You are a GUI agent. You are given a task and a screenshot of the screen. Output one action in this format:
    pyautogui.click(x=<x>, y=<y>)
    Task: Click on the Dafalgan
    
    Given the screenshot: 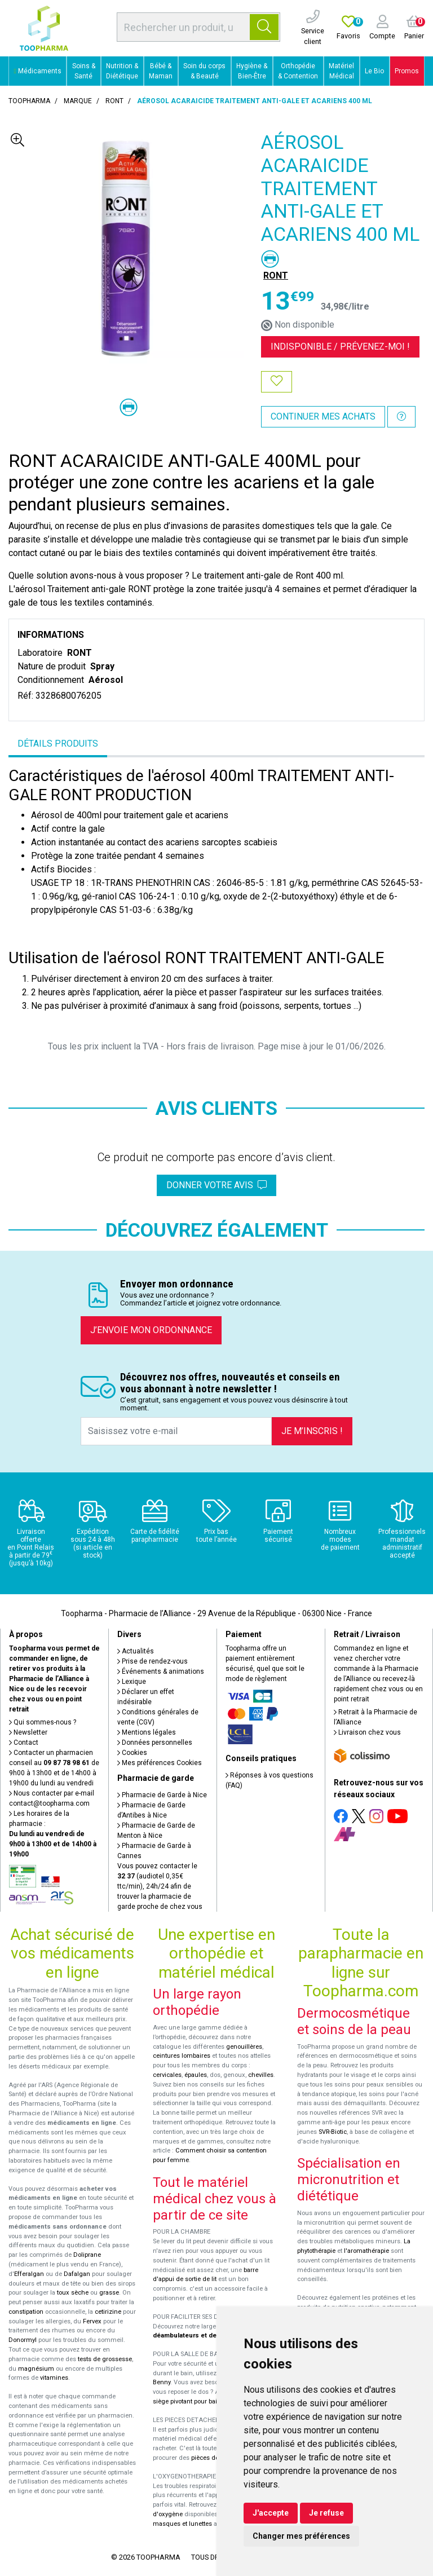 What is the action you would take?
    pyautogui.click(x=77, y=2274)
    